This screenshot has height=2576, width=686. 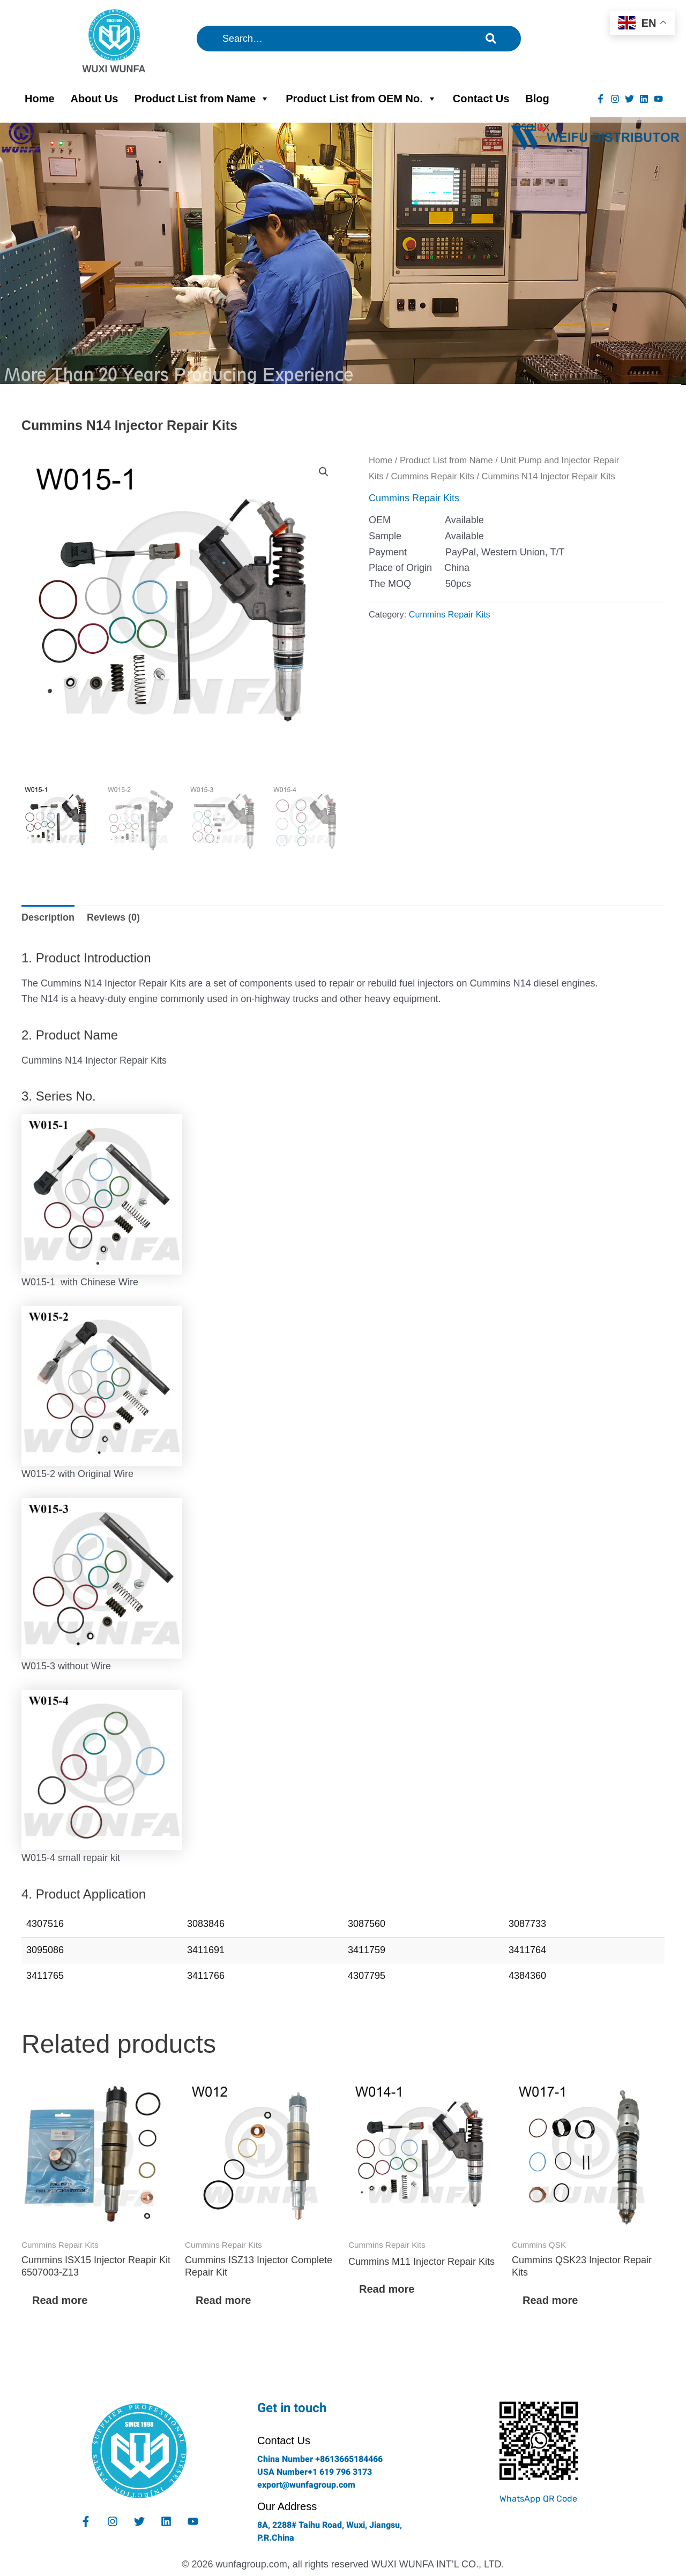 What do you see at coordinates (550, 2300) in the screenshot?
I see `Read more [Read more about “Cummins QSK23 Injector Repair Kits”]` at bounding box center [550, 2300].